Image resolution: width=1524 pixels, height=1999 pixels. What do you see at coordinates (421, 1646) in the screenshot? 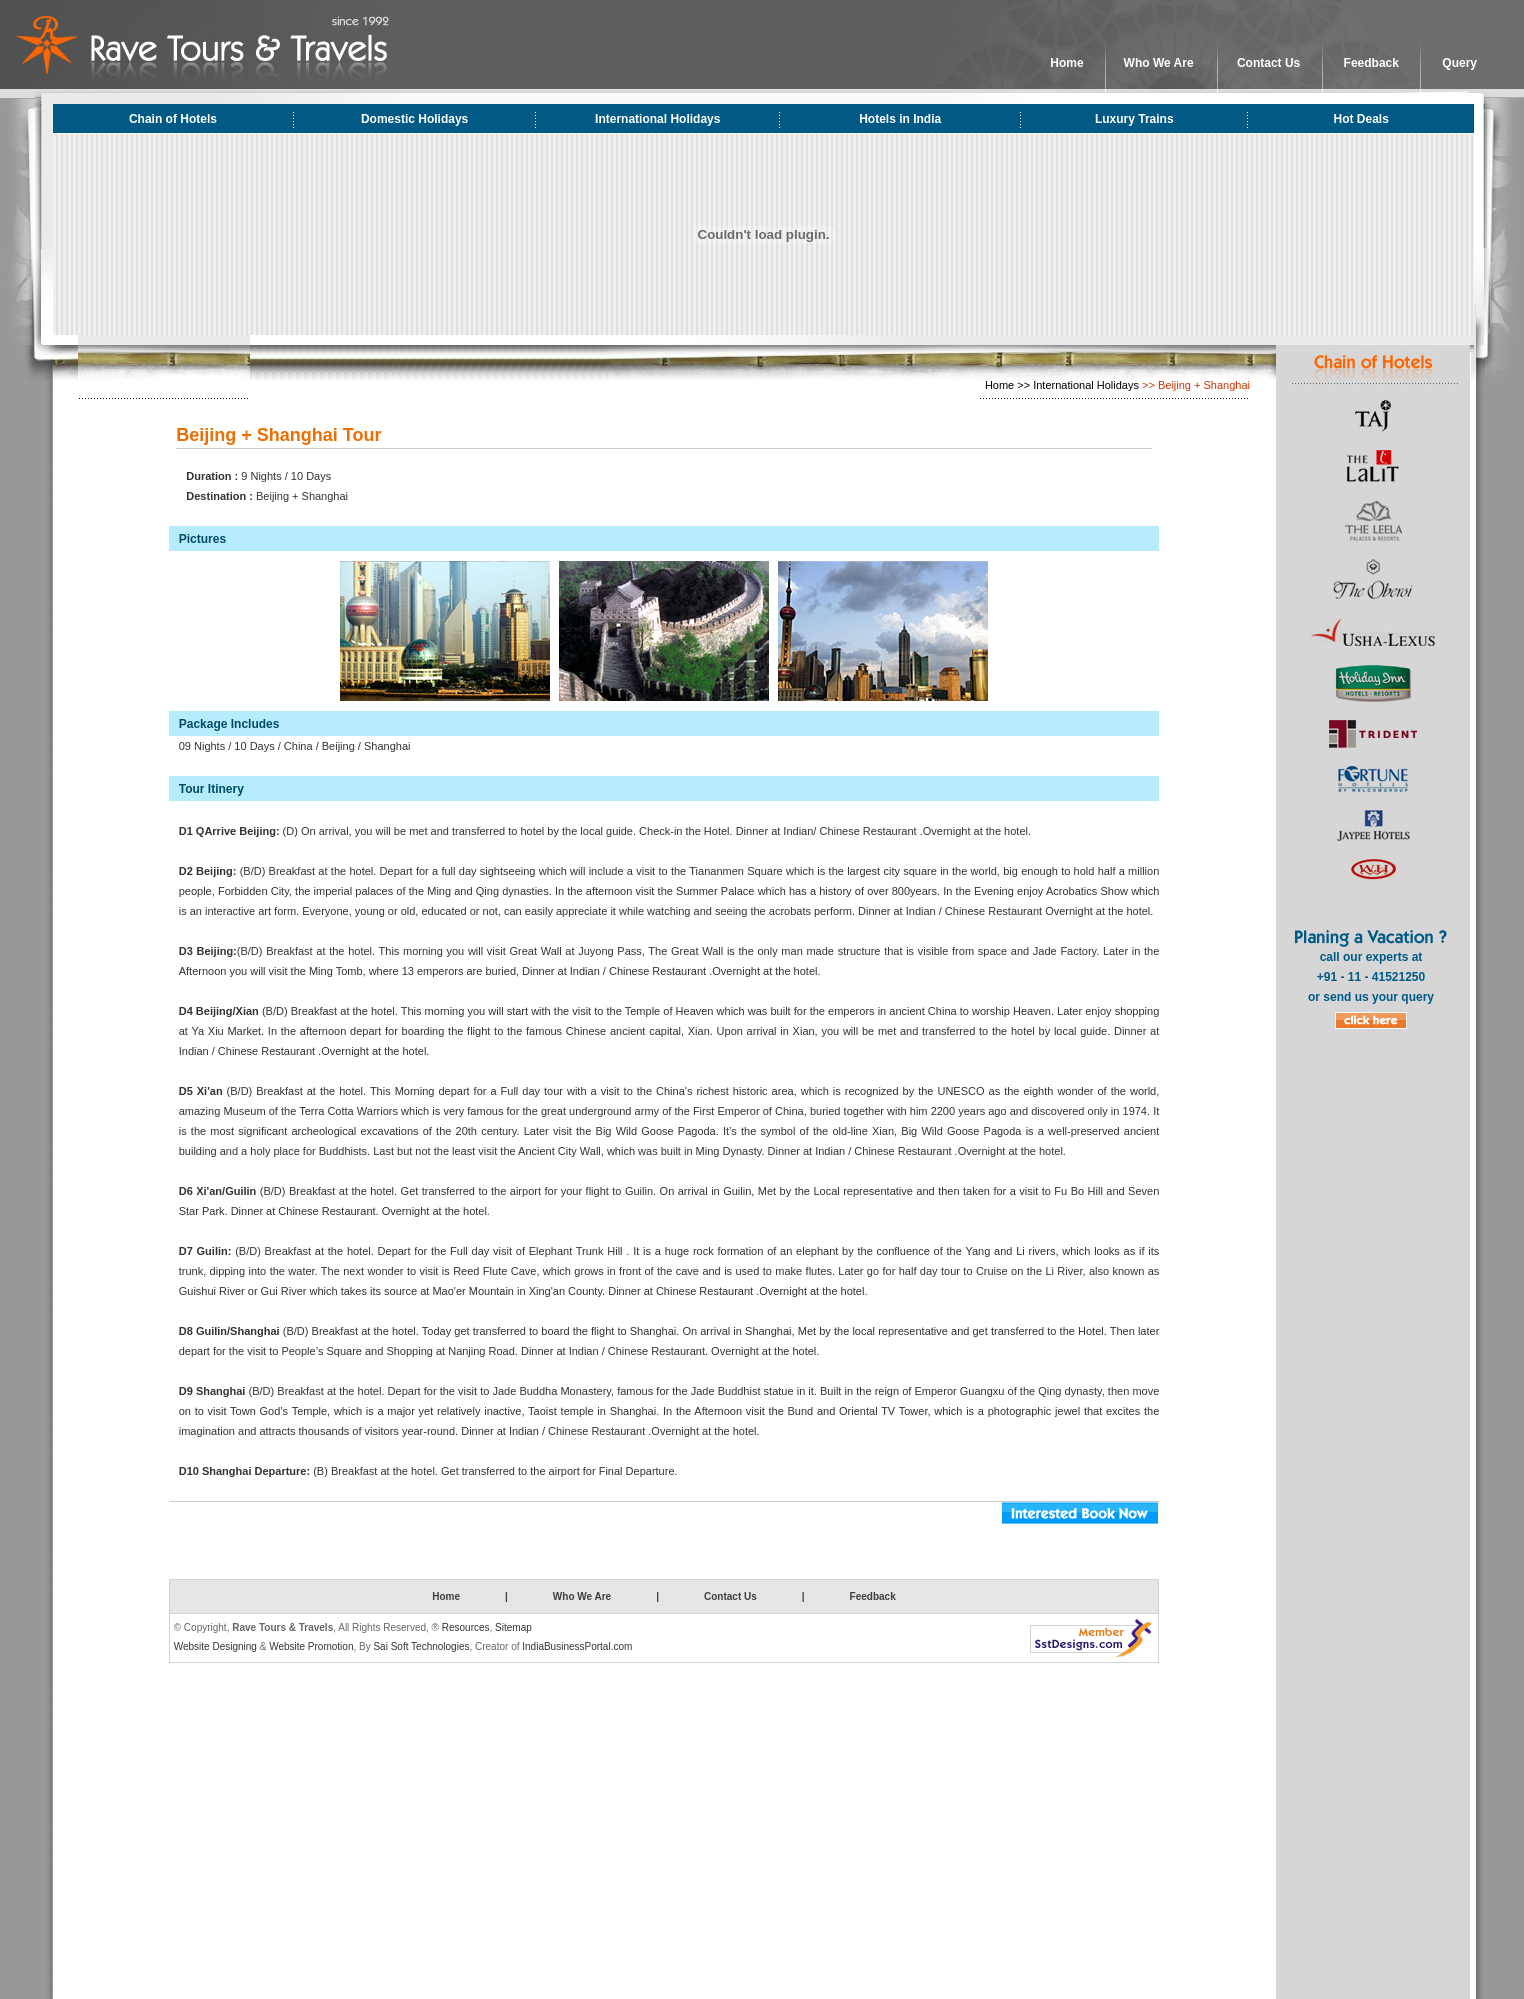
I see `Sai Soft Technologies` at bounding box center [421, 1646].